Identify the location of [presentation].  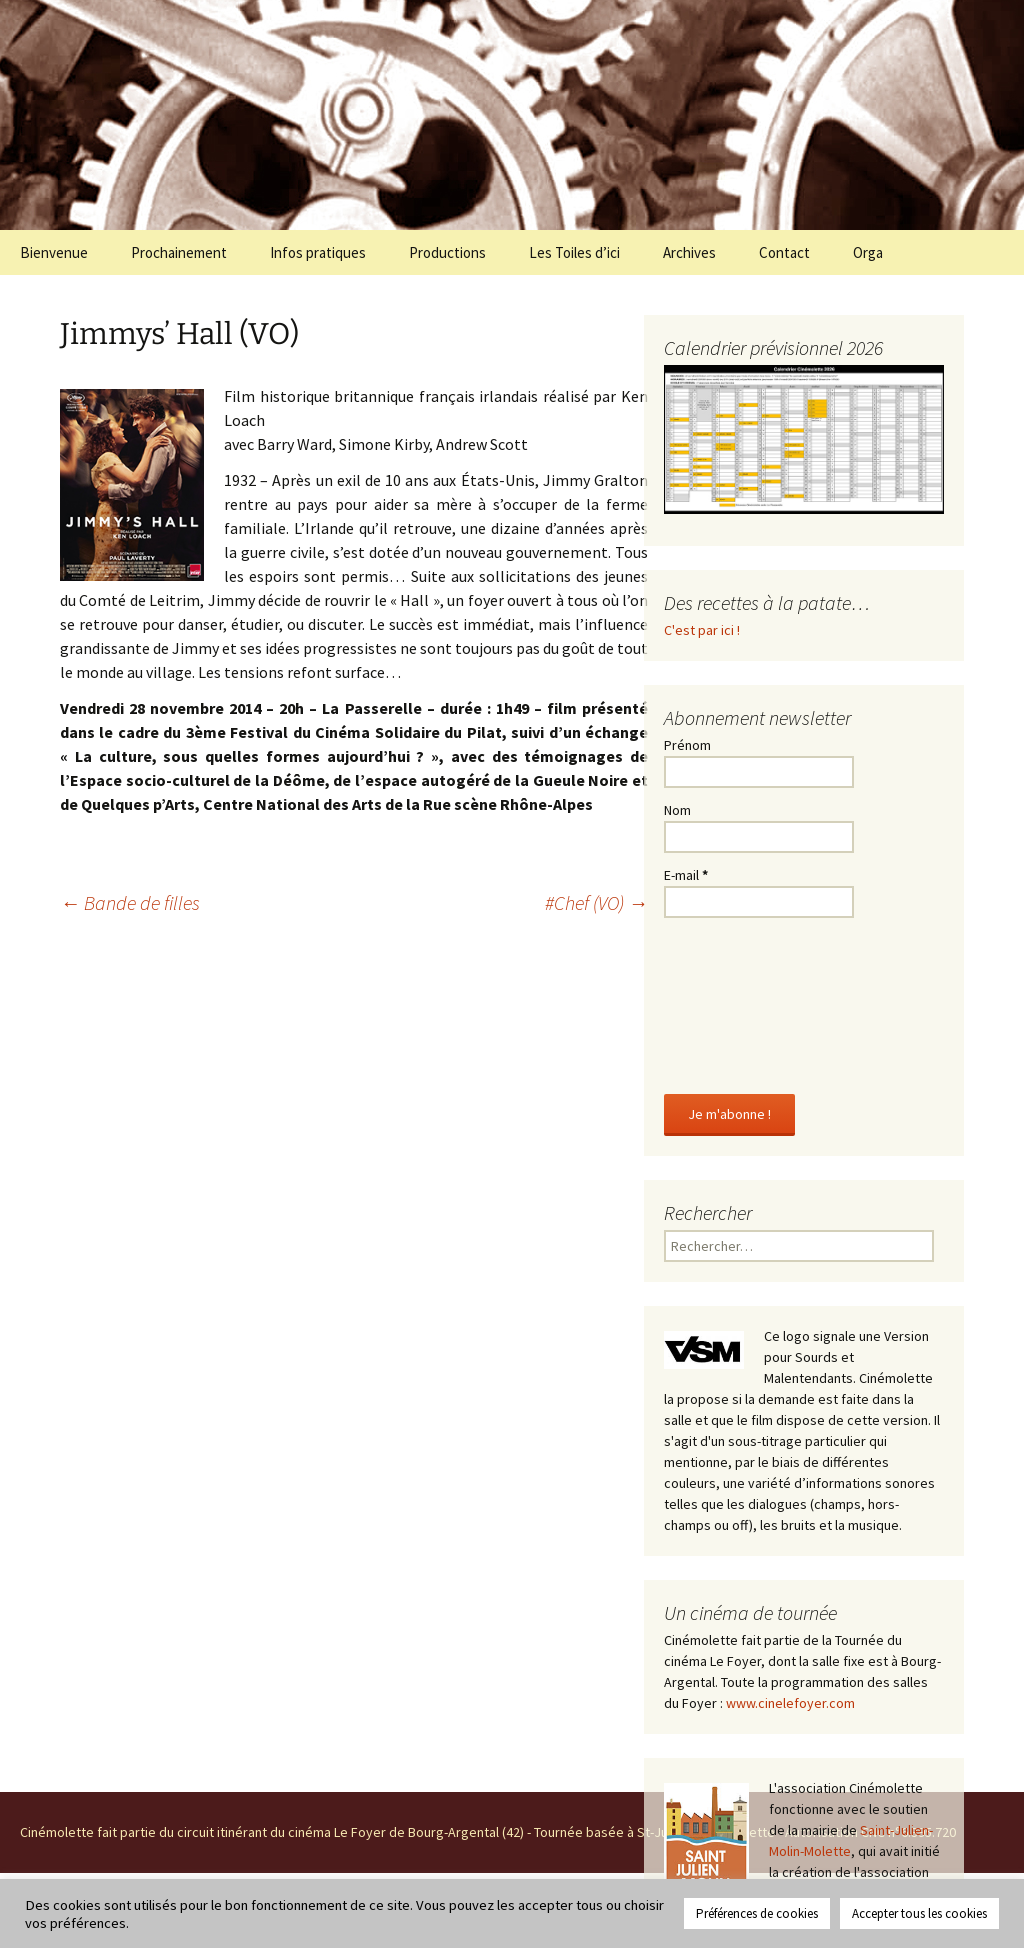
(746, 1002).